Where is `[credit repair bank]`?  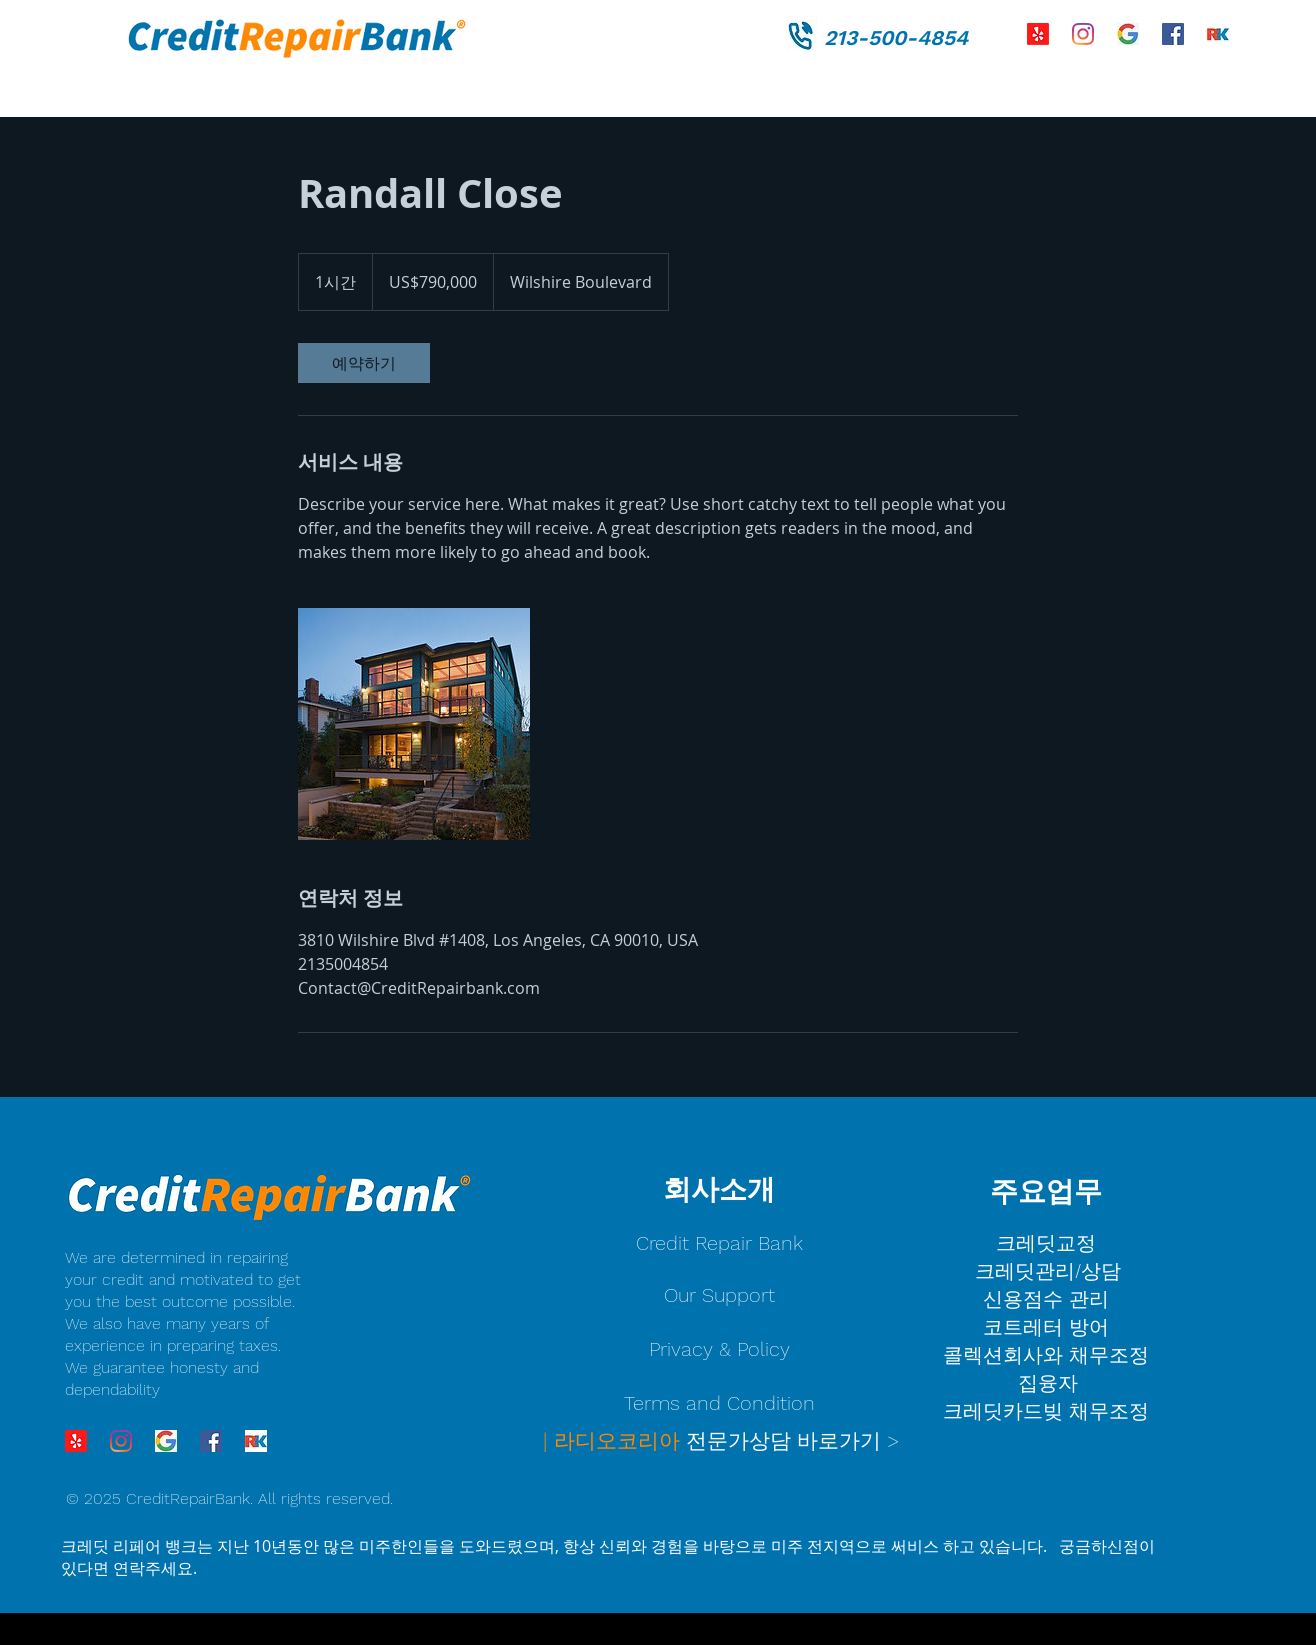 [credit repair bank] is located at coordinates (1128, 34).